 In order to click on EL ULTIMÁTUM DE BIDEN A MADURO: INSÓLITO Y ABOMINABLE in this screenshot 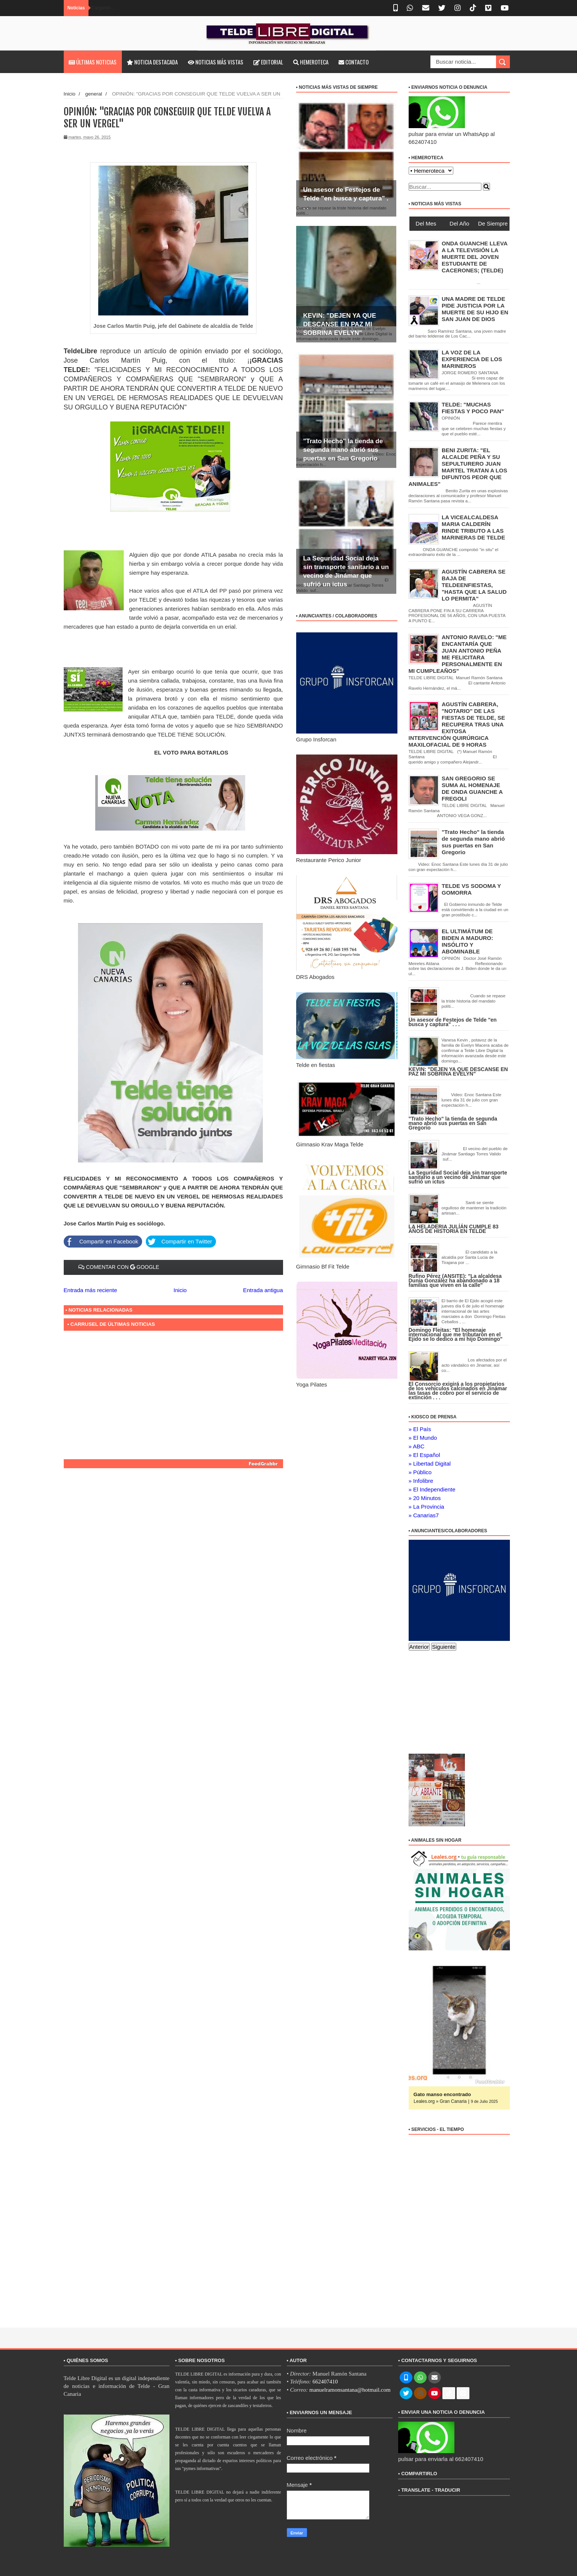, I will do `click(467, 941)`.